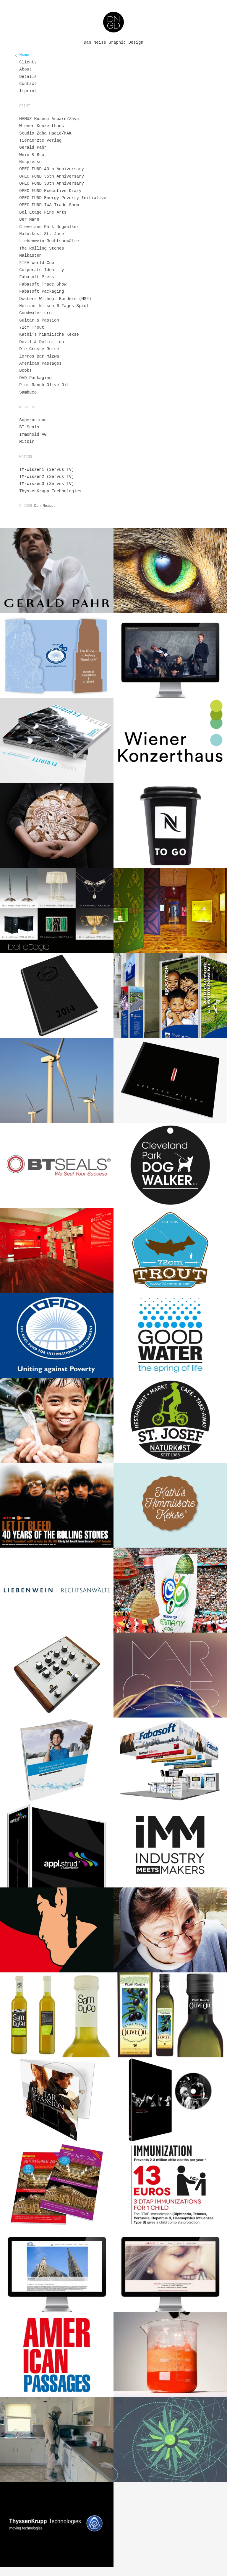  What do you see at coordinates (35, 378) in the screenshot?
I see `DVD Packaging` at bounding box center [35, 378].